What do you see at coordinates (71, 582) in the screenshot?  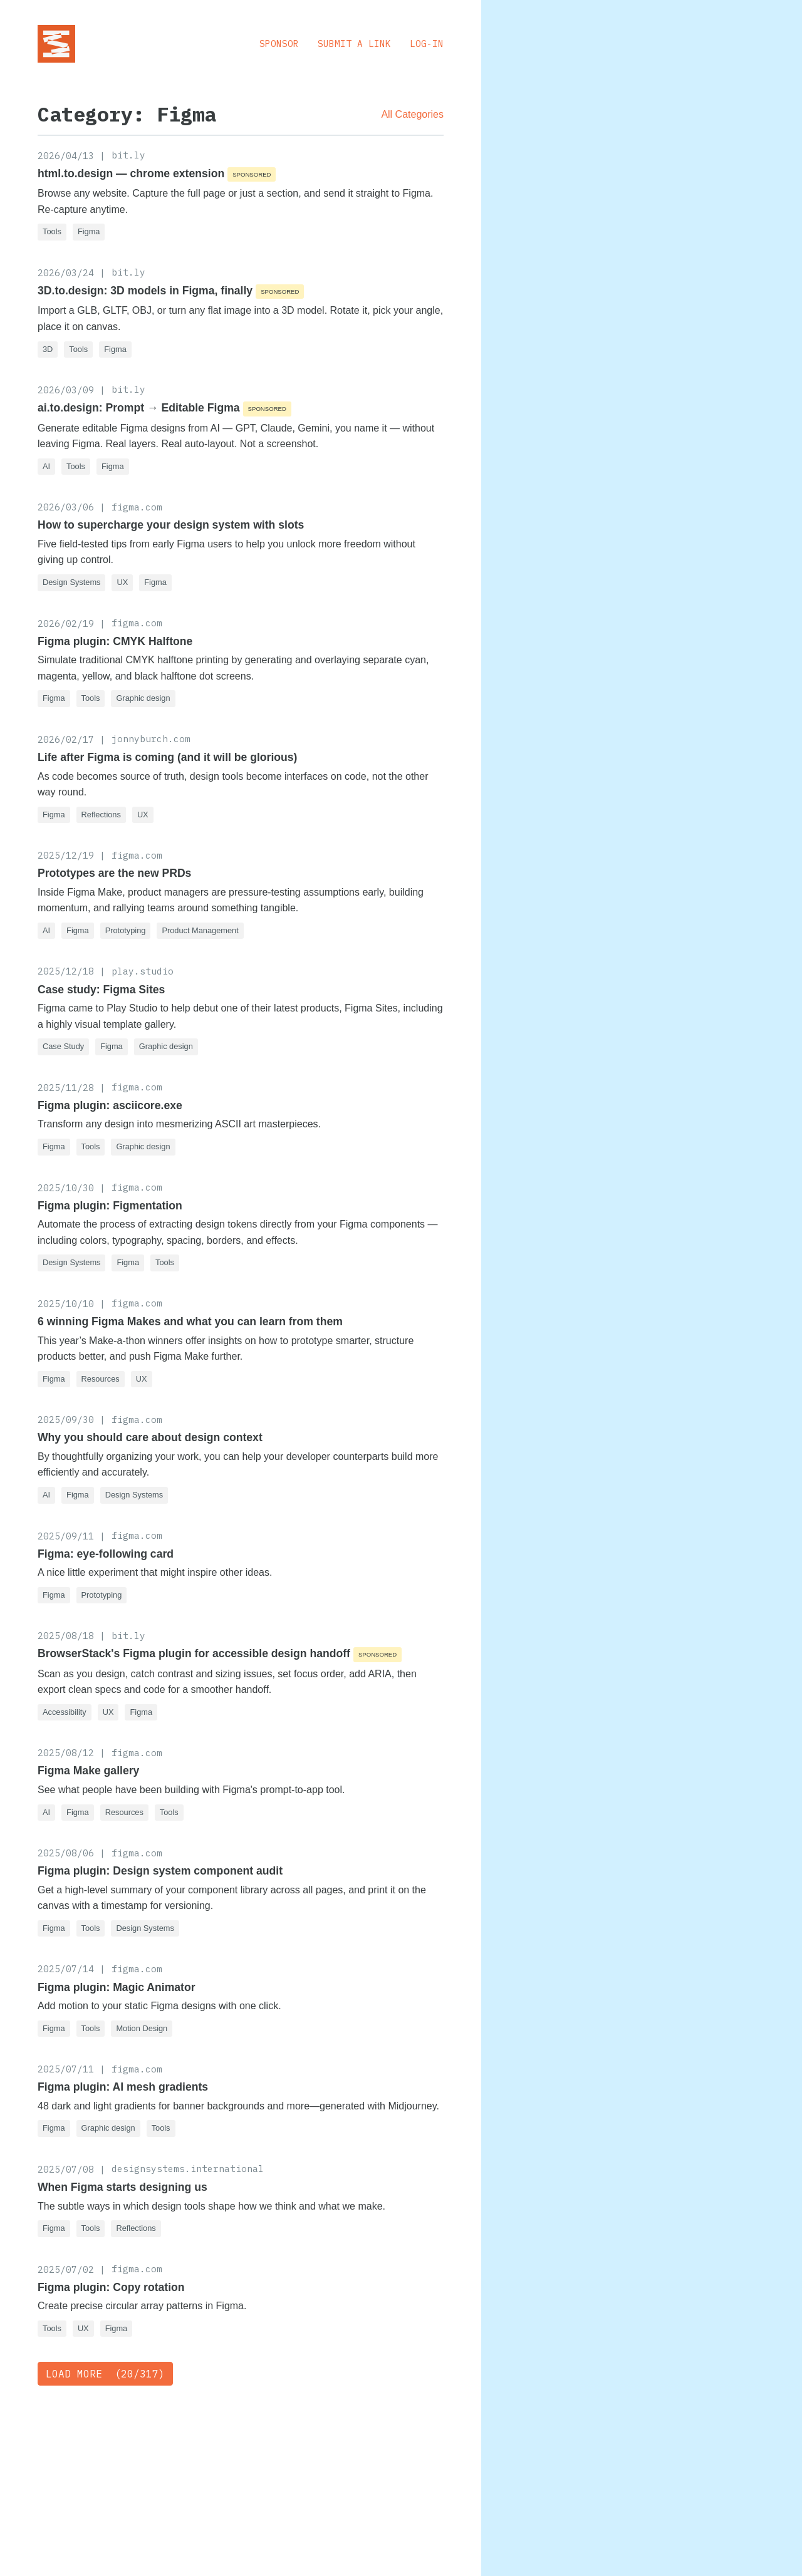 I see `Design Systems` at bounding box center [71, 582].